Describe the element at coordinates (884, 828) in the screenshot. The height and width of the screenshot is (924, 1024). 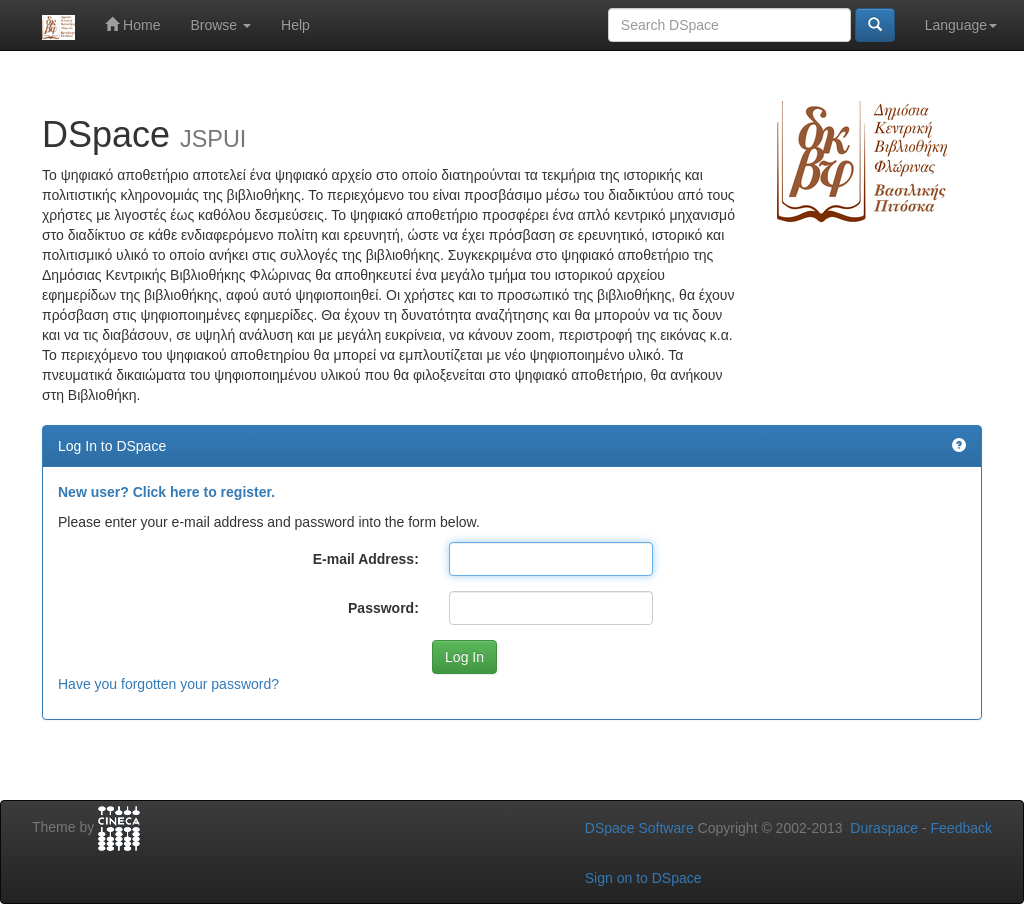
I see `Duraspace` at that location.